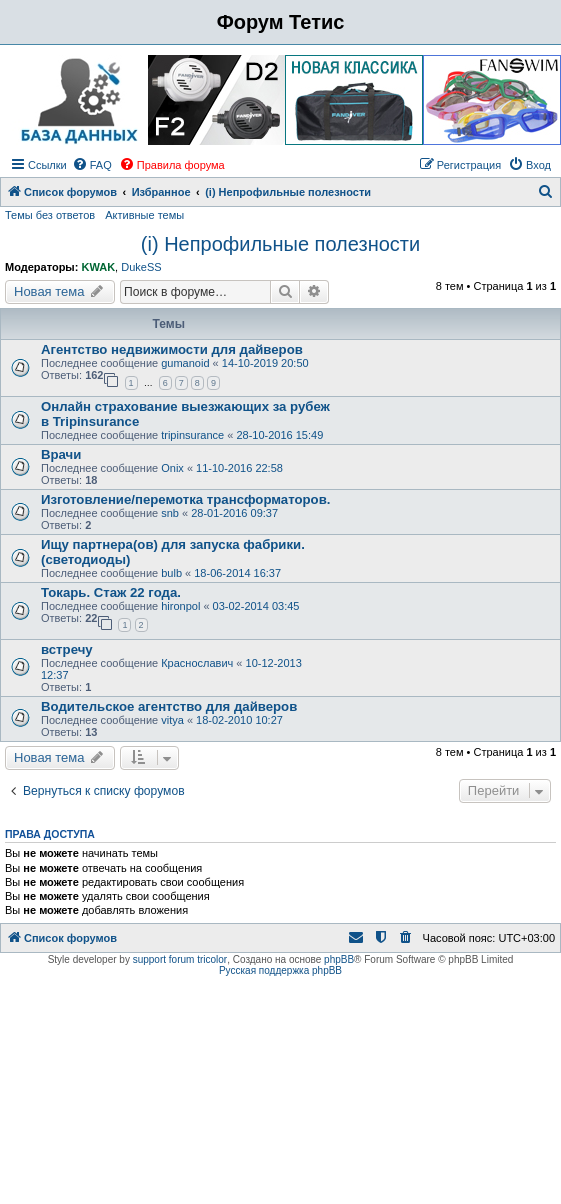 The image size is (561, 1204). Describe the element at coordinates (92, 165) in the screenshot. I see `[menuitem]` at that location.